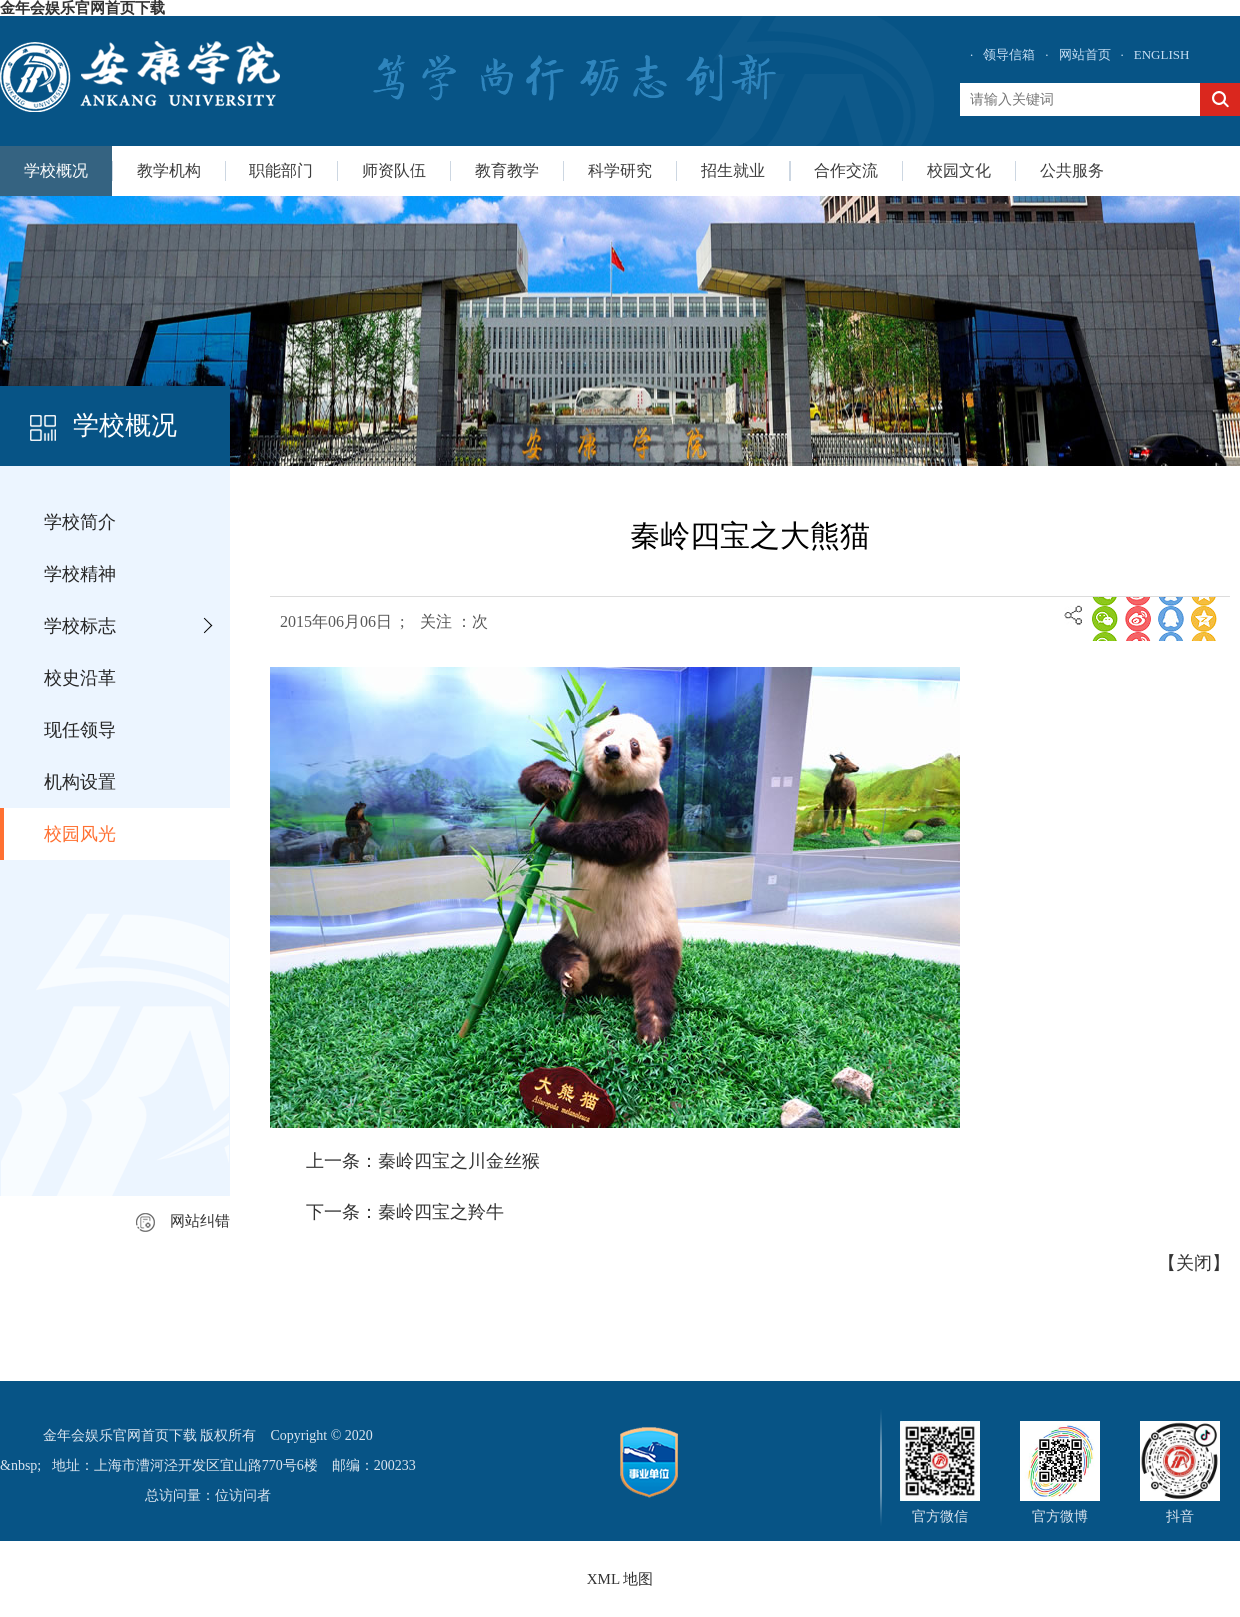  Describe the element at coordinates (1162, 54) in the screenshot. I see `ENGLISH` at that location.